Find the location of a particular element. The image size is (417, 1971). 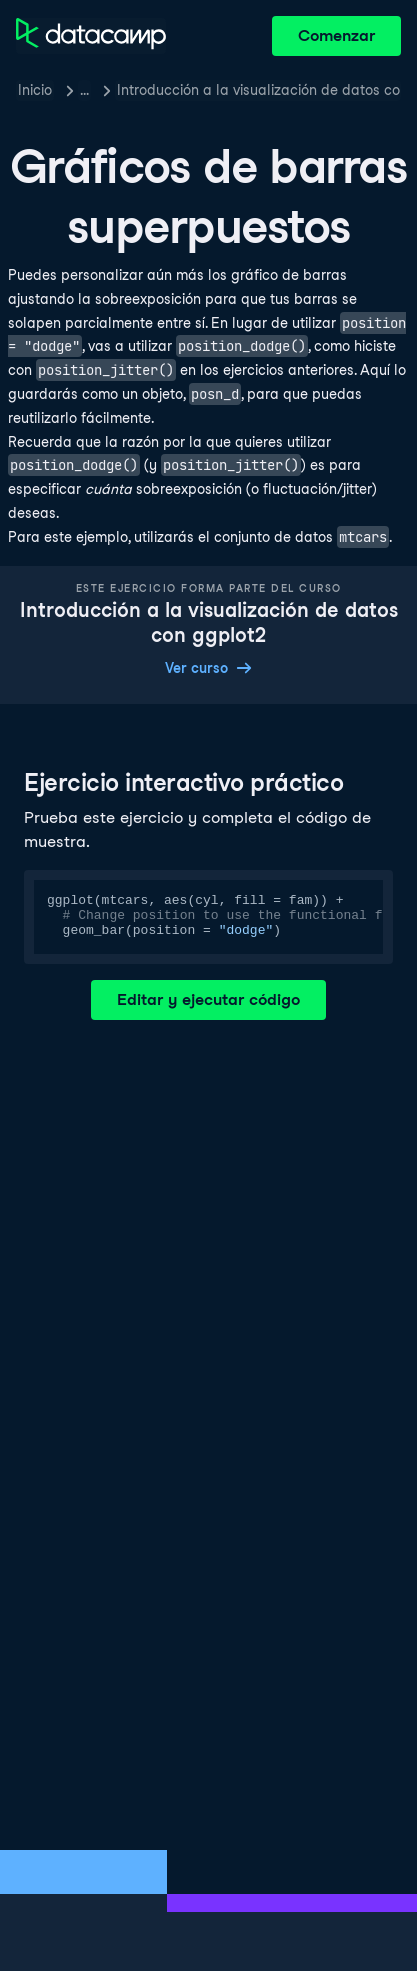

… [button] is located at coordinates (84, 90).